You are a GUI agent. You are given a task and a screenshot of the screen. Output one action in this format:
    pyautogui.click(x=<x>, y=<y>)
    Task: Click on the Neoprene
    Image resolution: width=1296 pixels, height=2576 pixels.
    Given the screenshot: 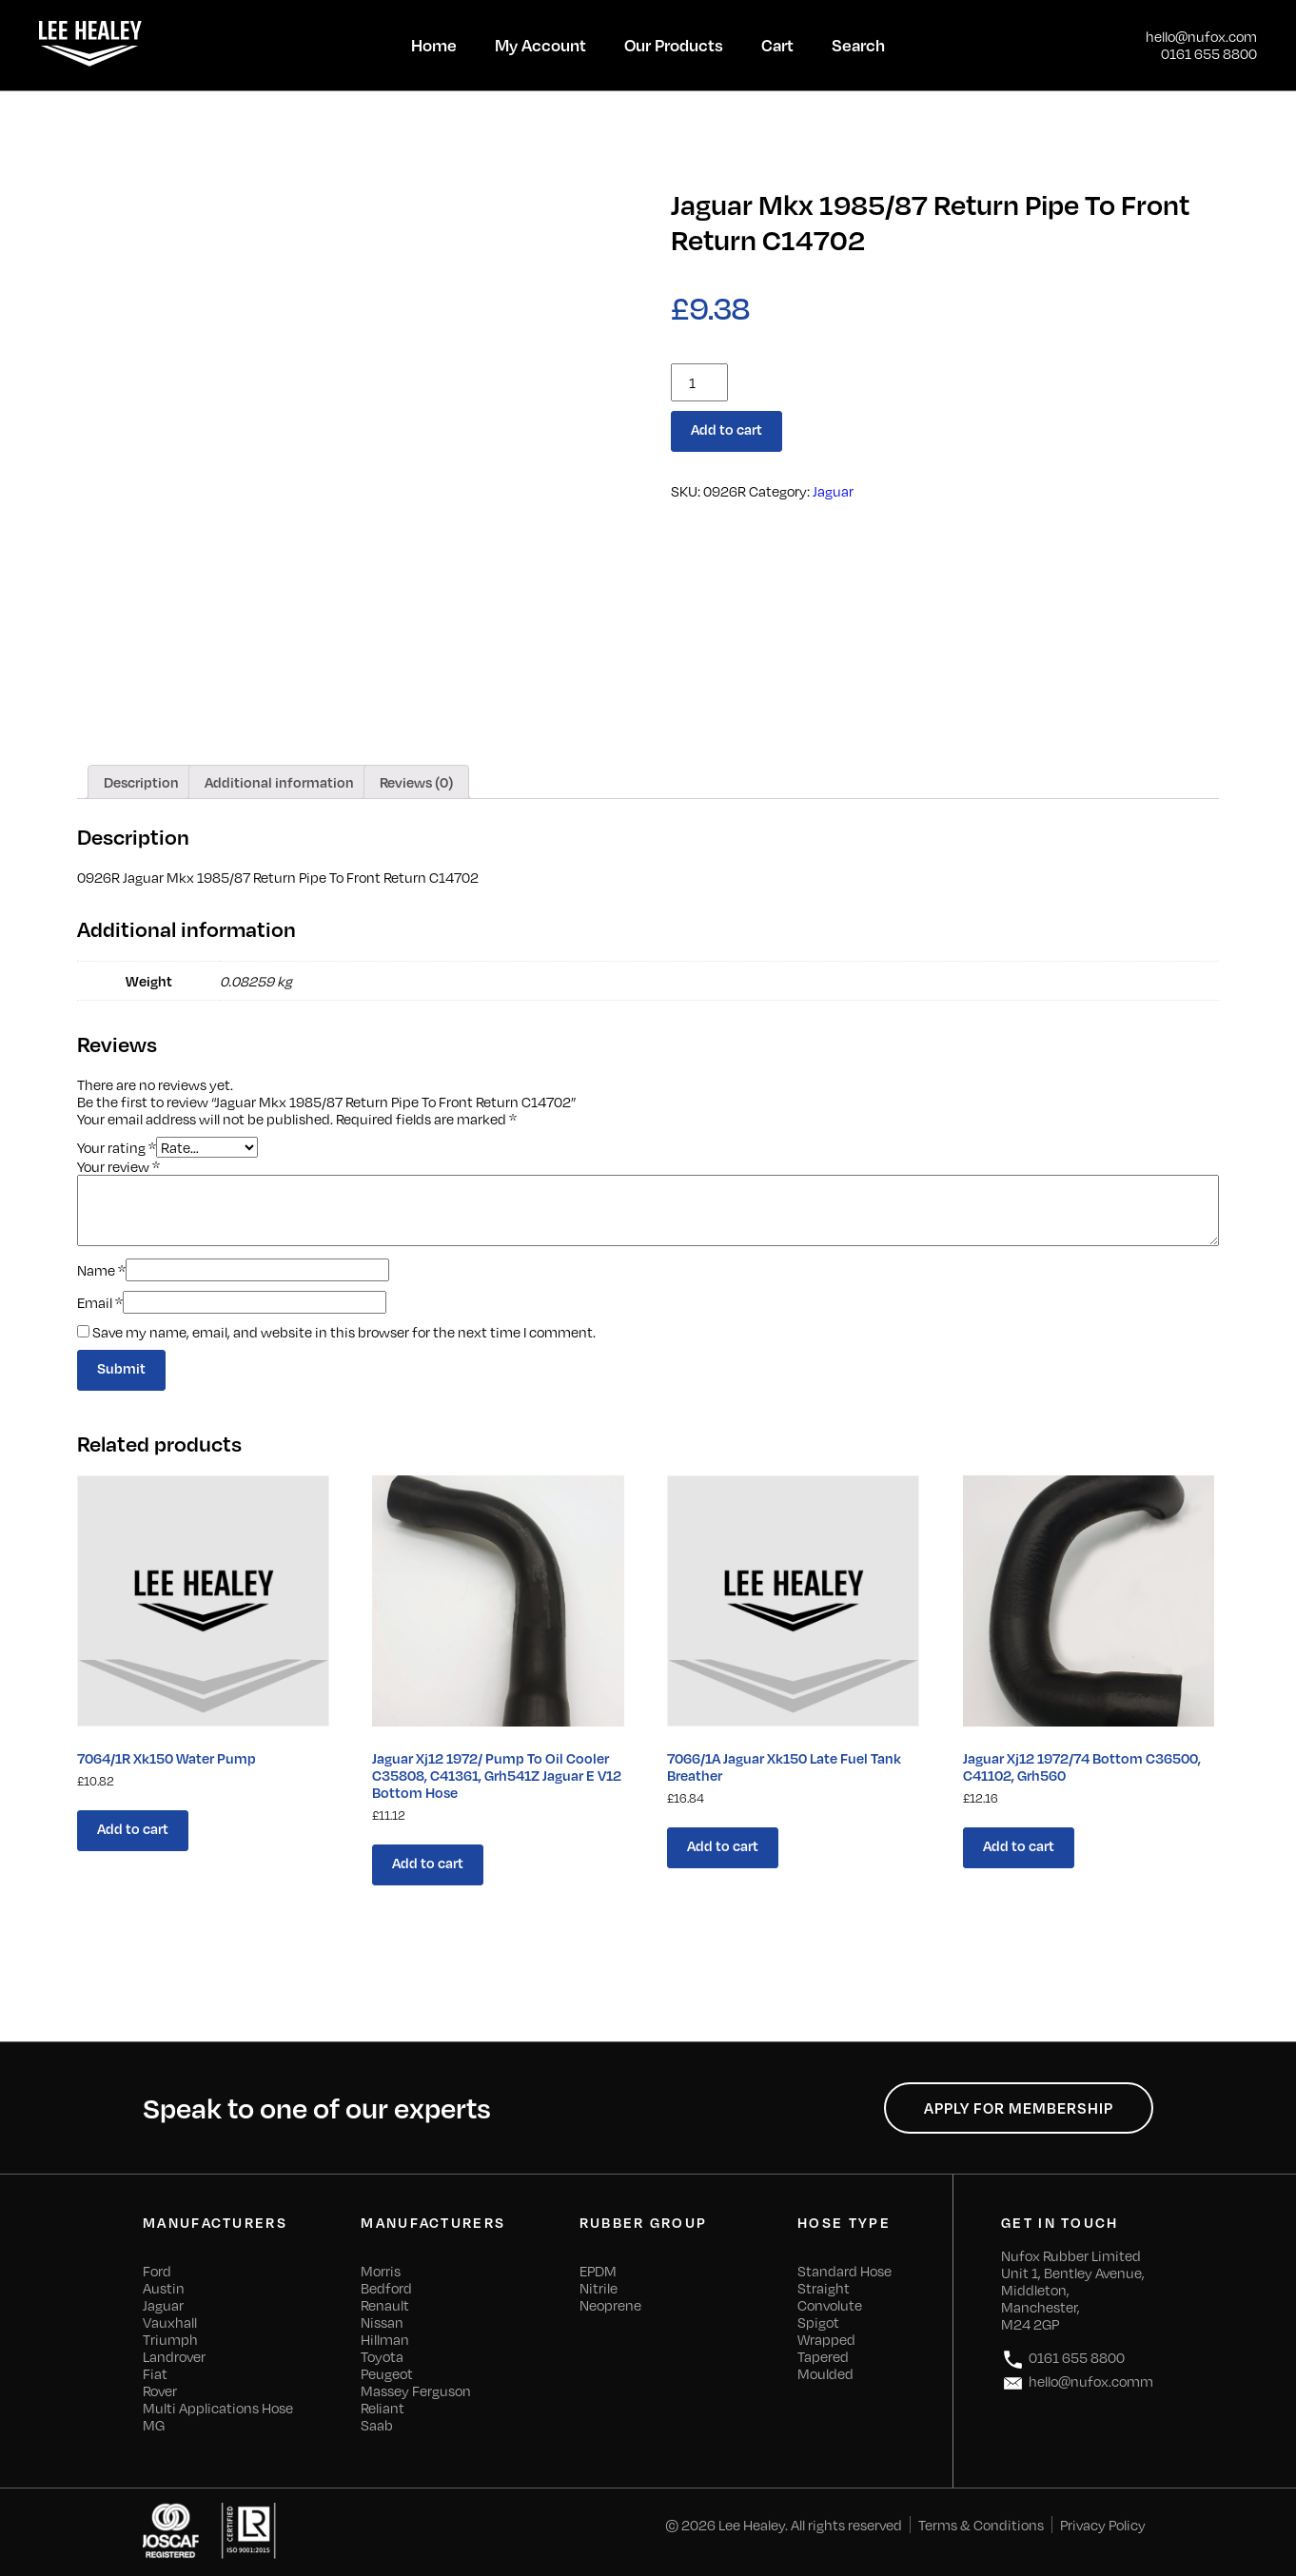 What is the action you would take?
    pyautogui.click(x=610, y=2304)
    